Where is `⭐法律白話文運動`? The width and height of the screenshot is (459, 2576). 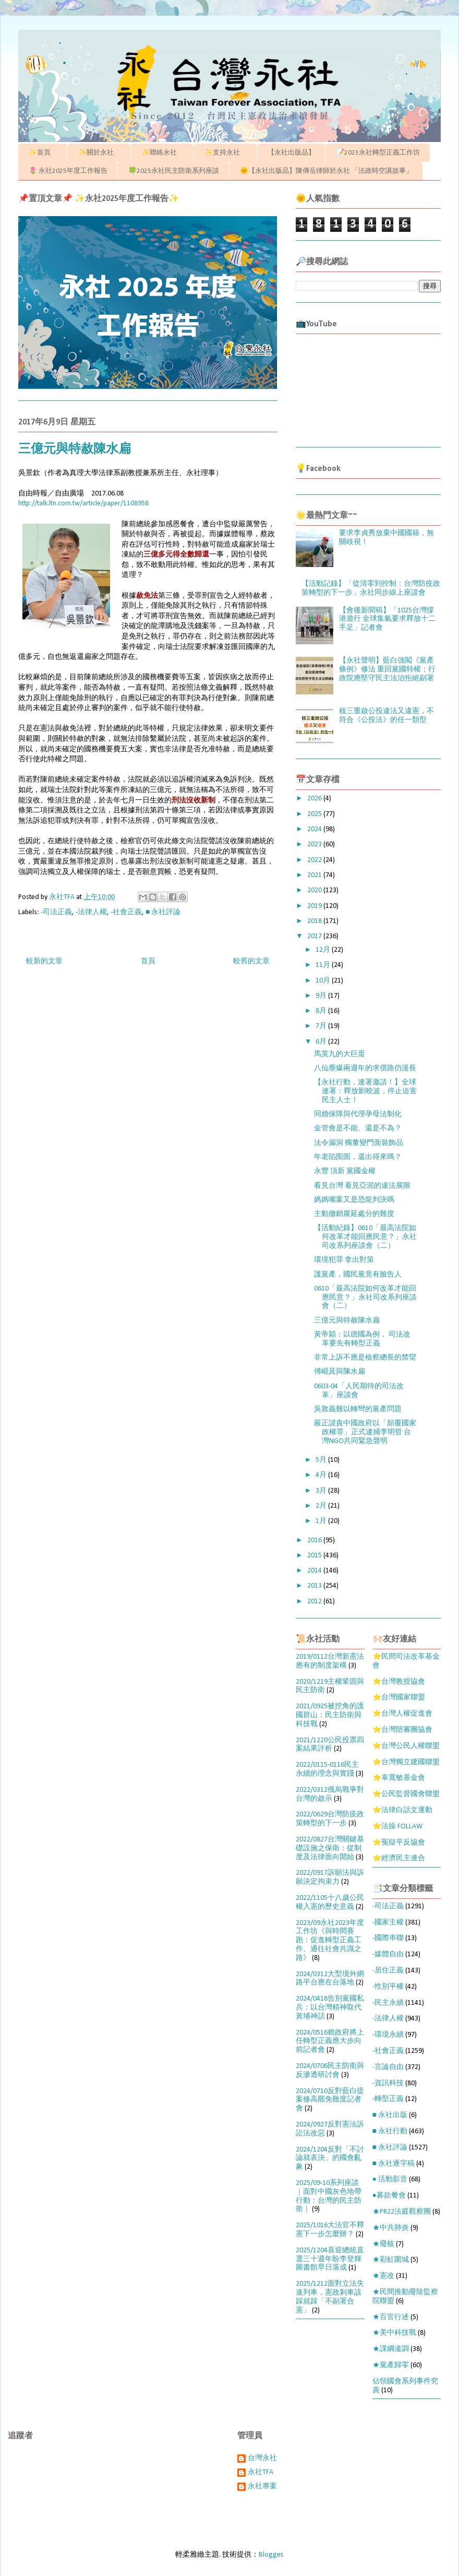 ⭐法律白話文運動 is located at coordinates (402, 1810).